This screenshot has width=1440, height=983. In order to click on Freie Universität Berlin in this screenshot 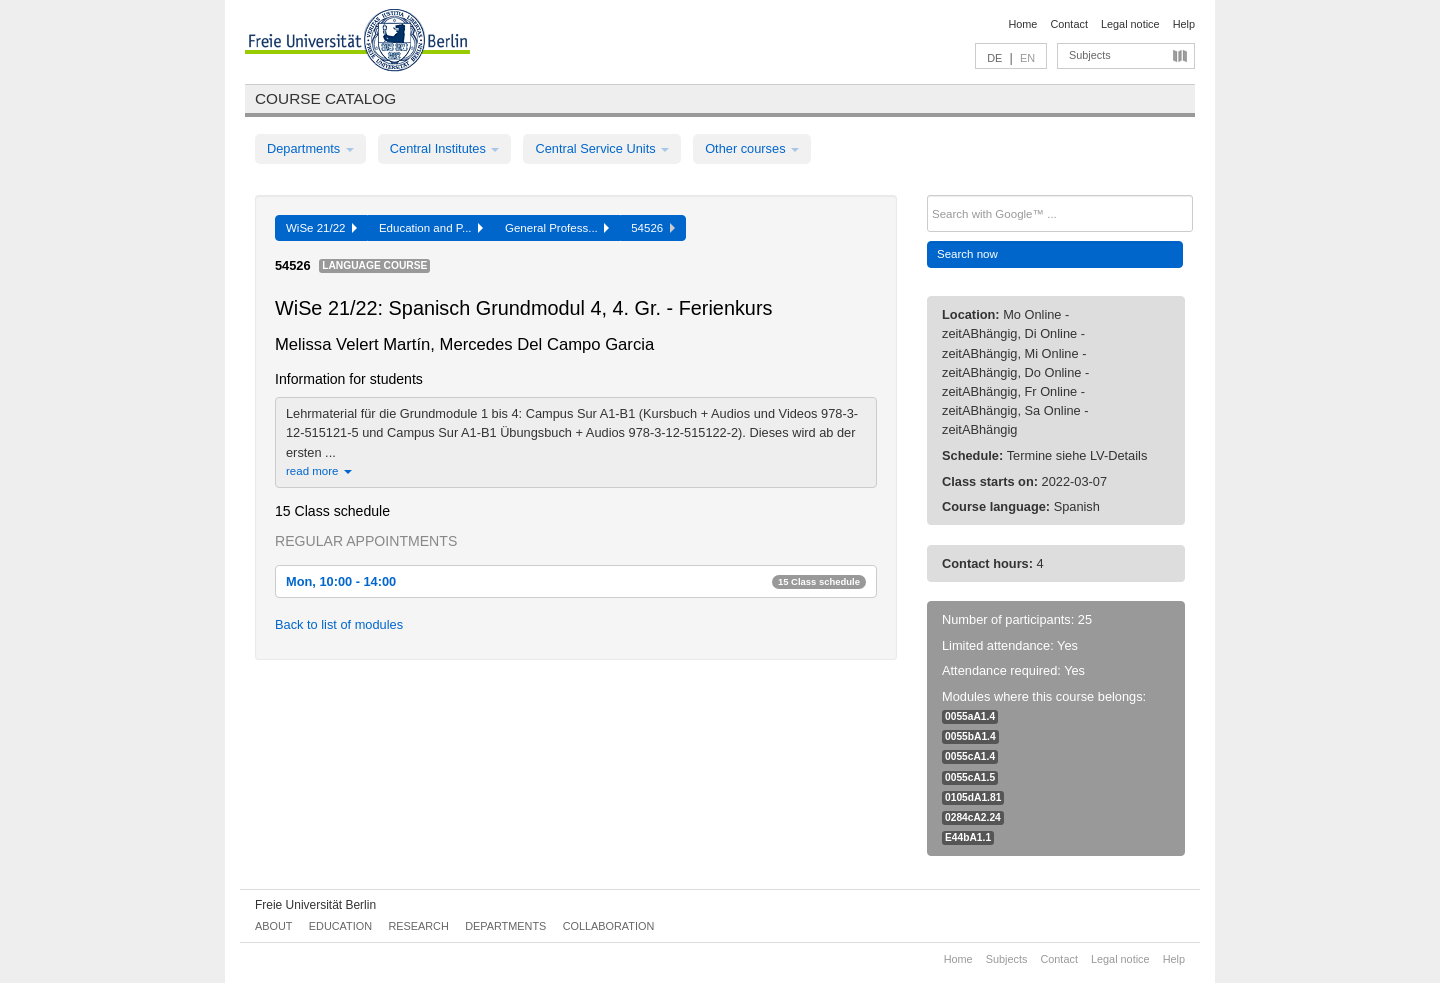, I will do `click(315, 905)`.